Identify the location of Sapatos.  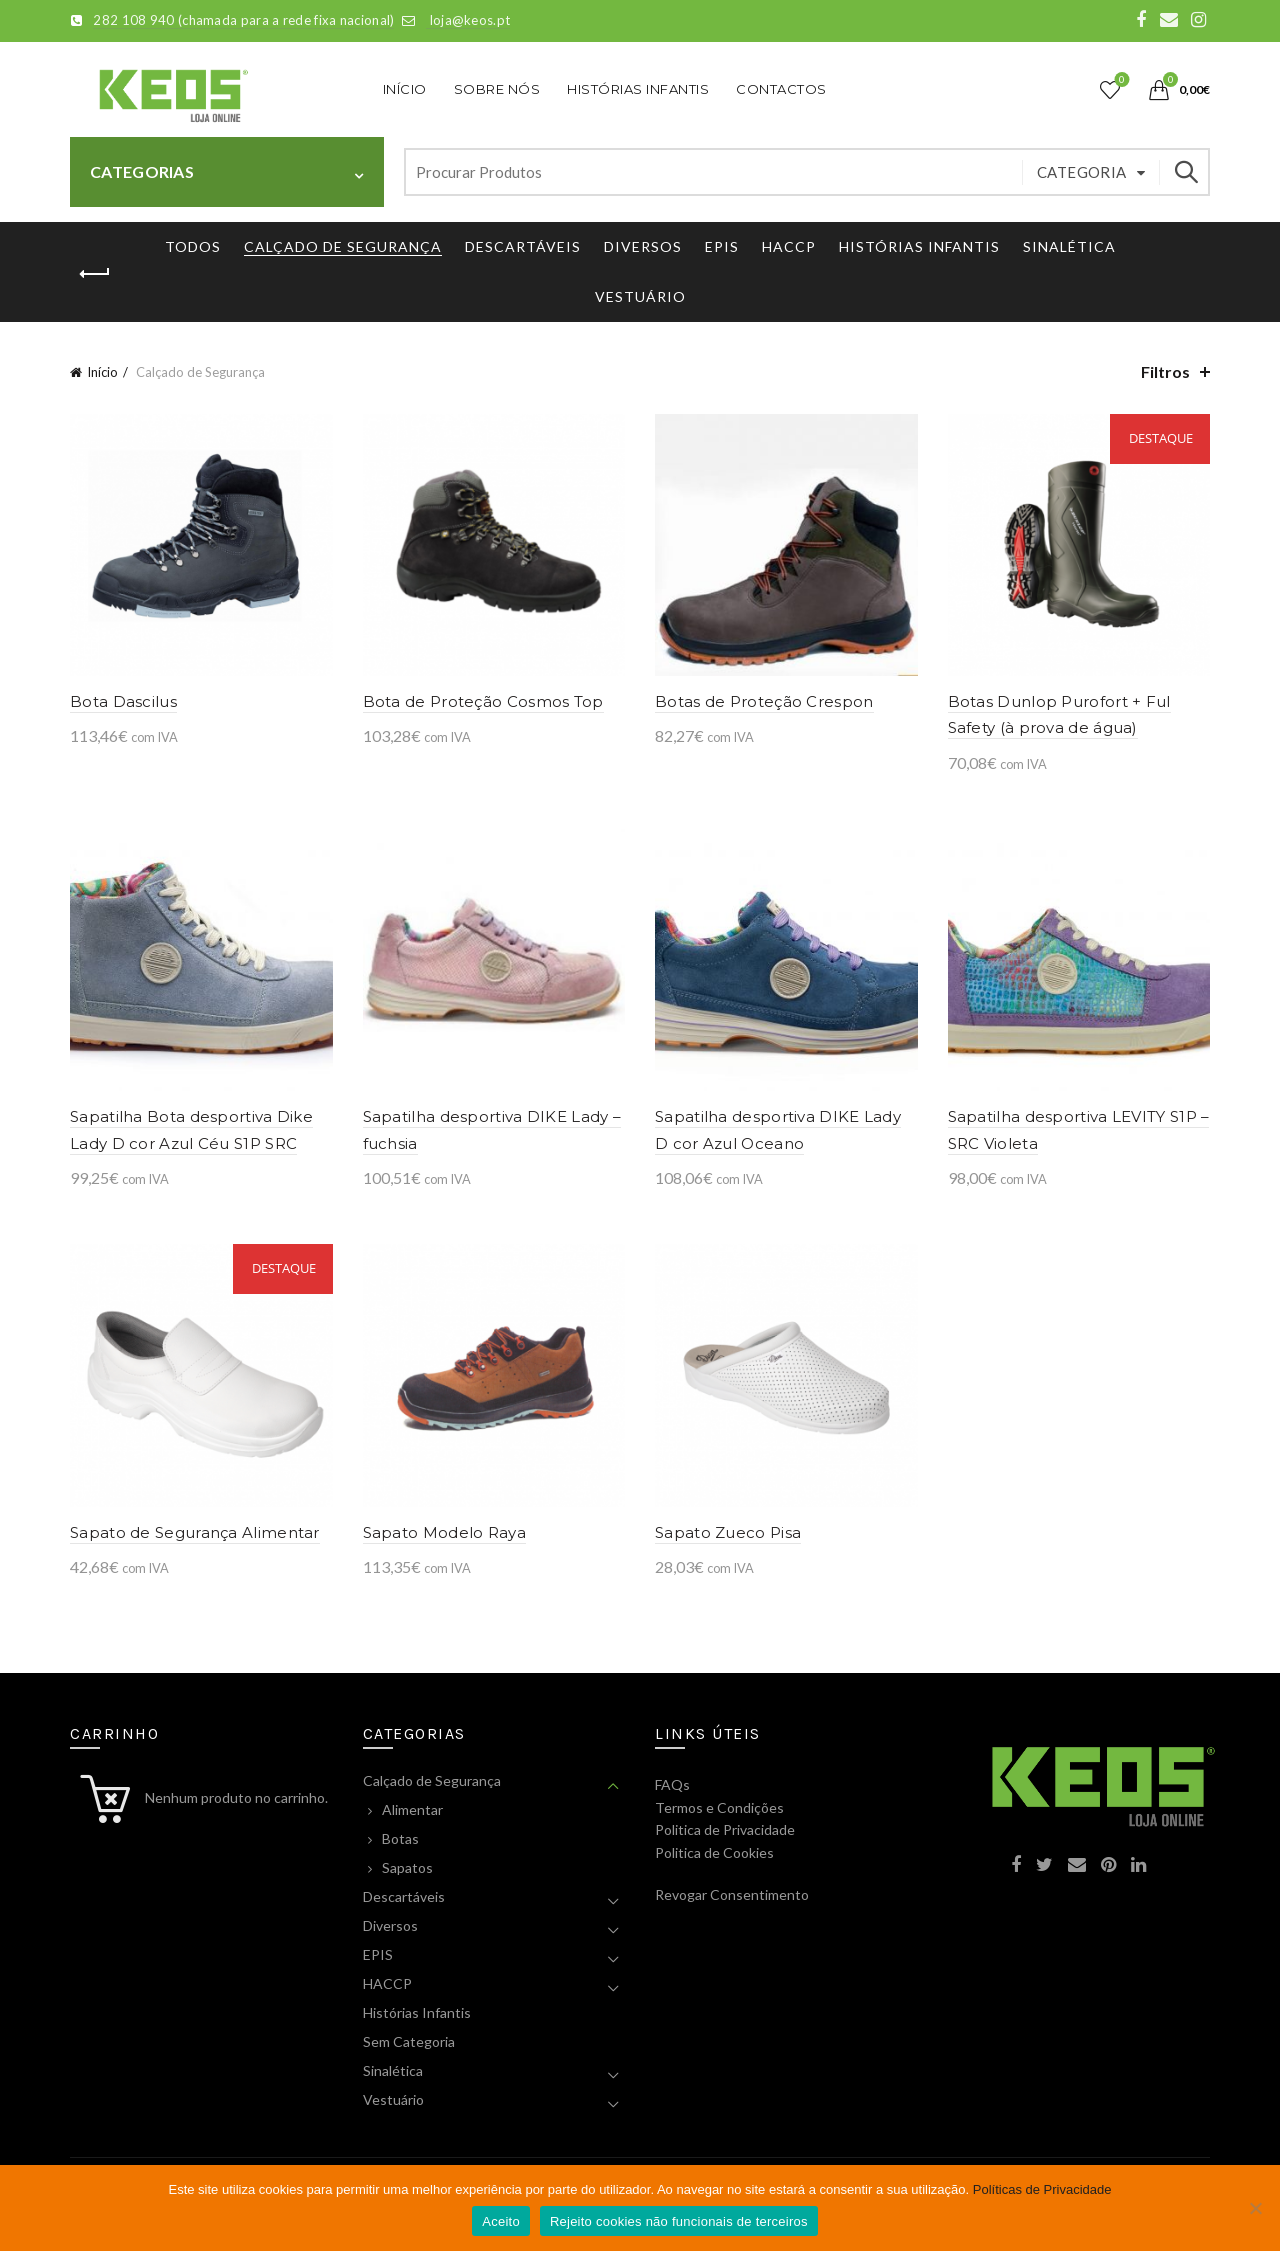
(407, 1867).